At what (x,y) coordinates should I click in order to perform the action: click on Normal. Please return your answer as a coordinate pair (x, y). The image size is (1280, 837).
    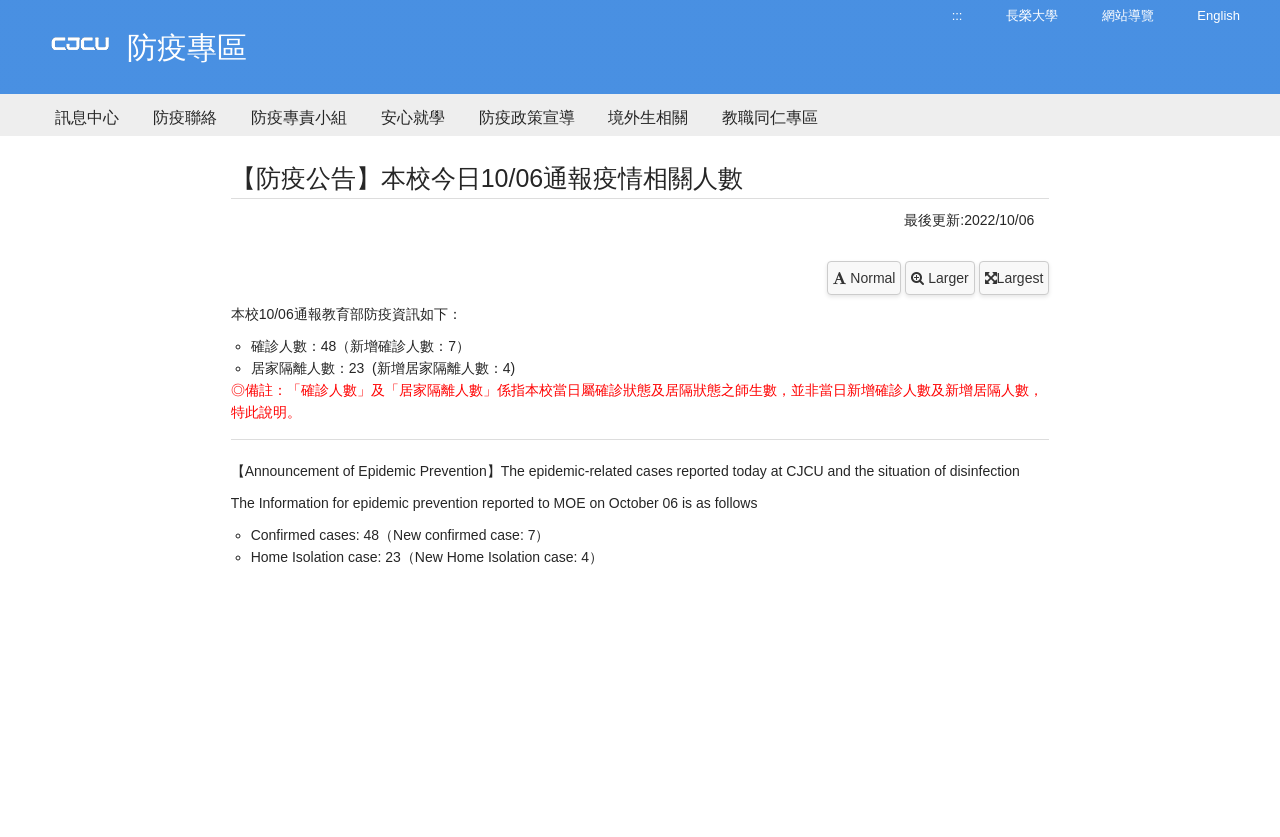
    Looking at the image, I should click on (864, 278).